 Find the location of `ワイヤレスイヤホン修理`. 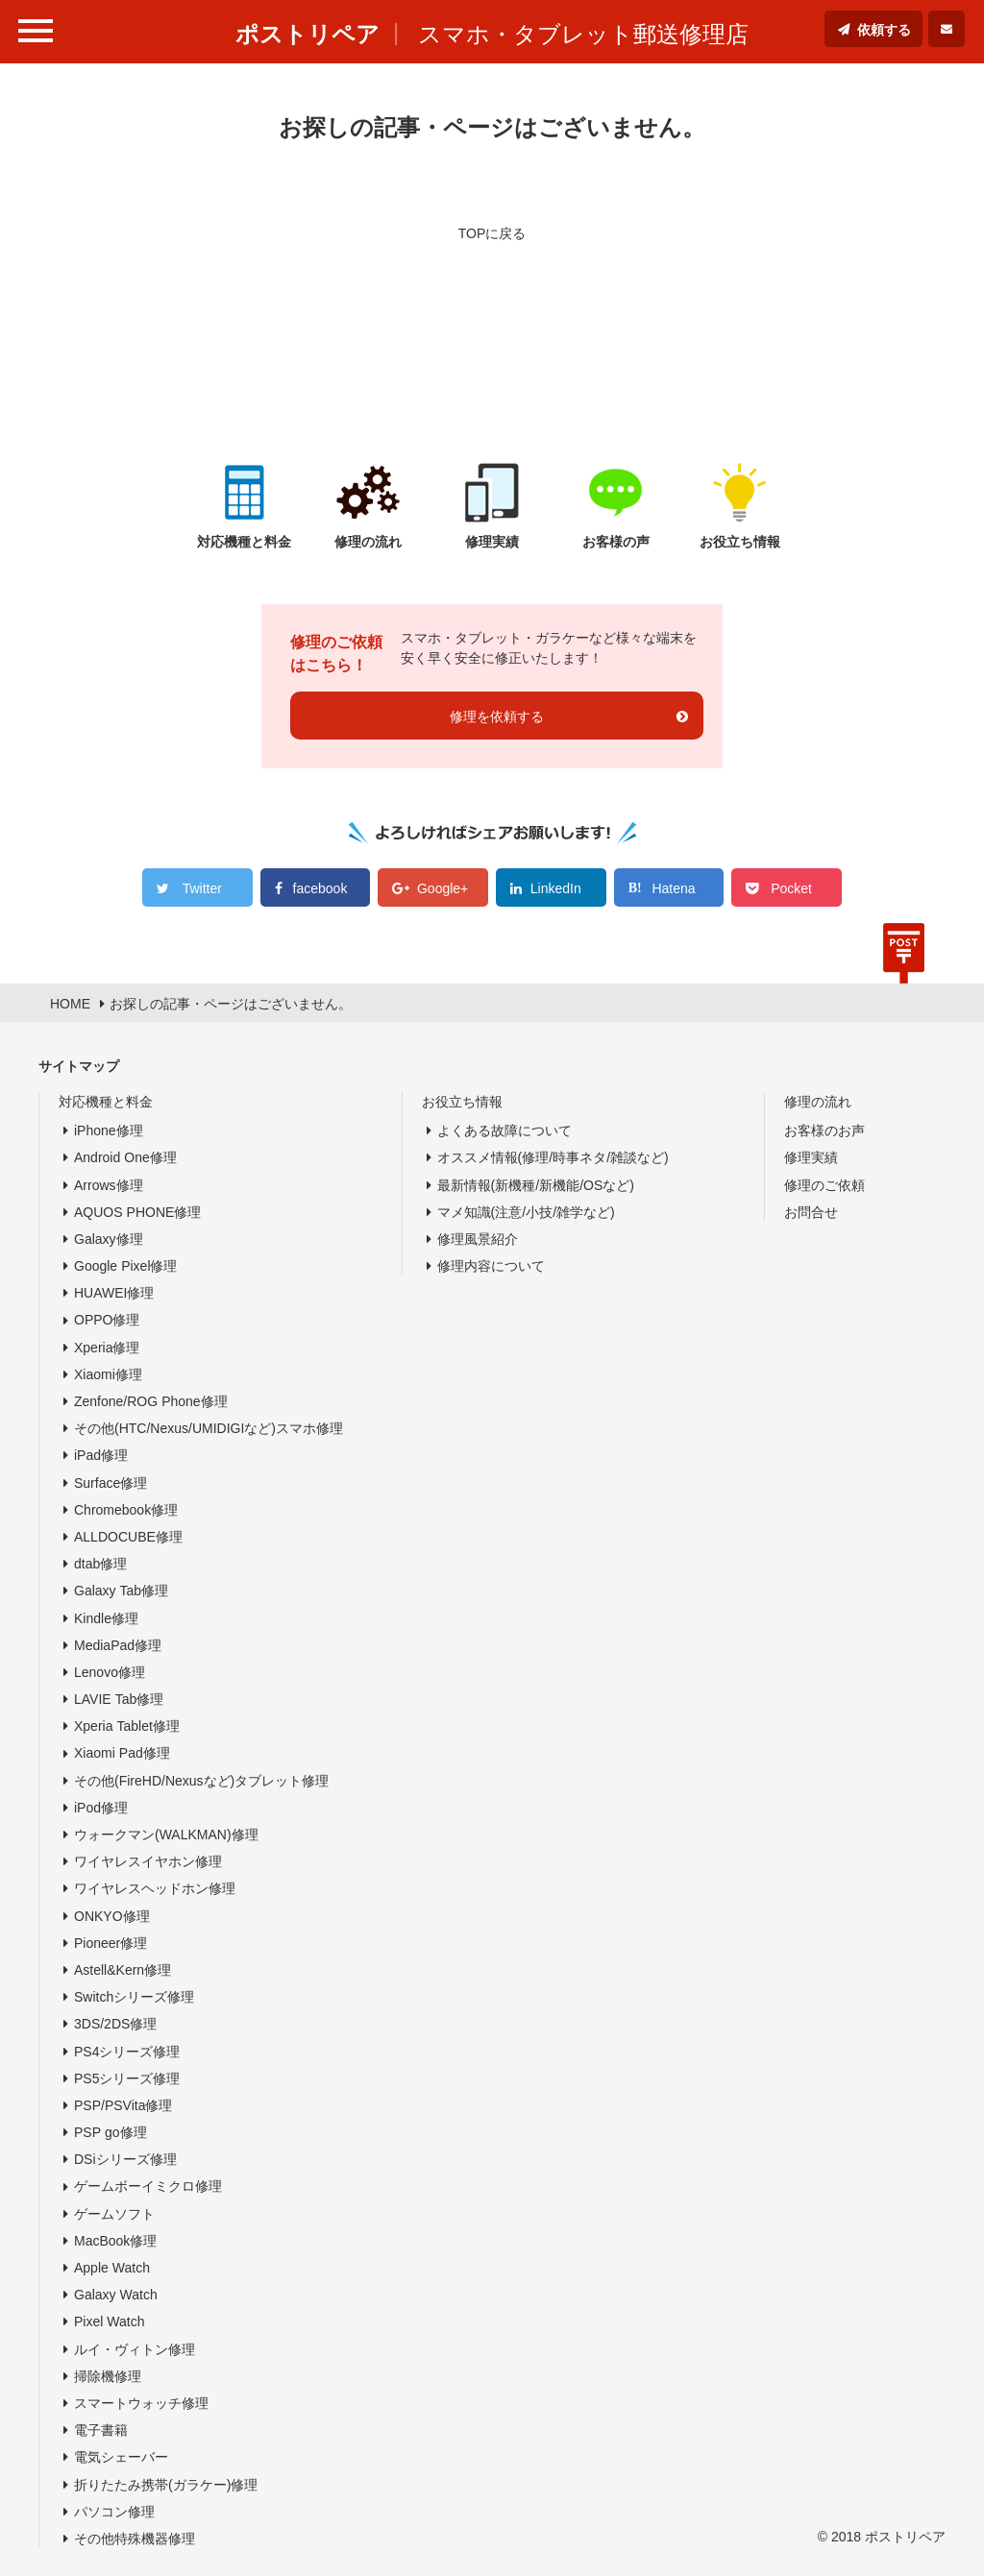

ワイヤレスイヤホン修理 is located at coordinates (148, 1861).